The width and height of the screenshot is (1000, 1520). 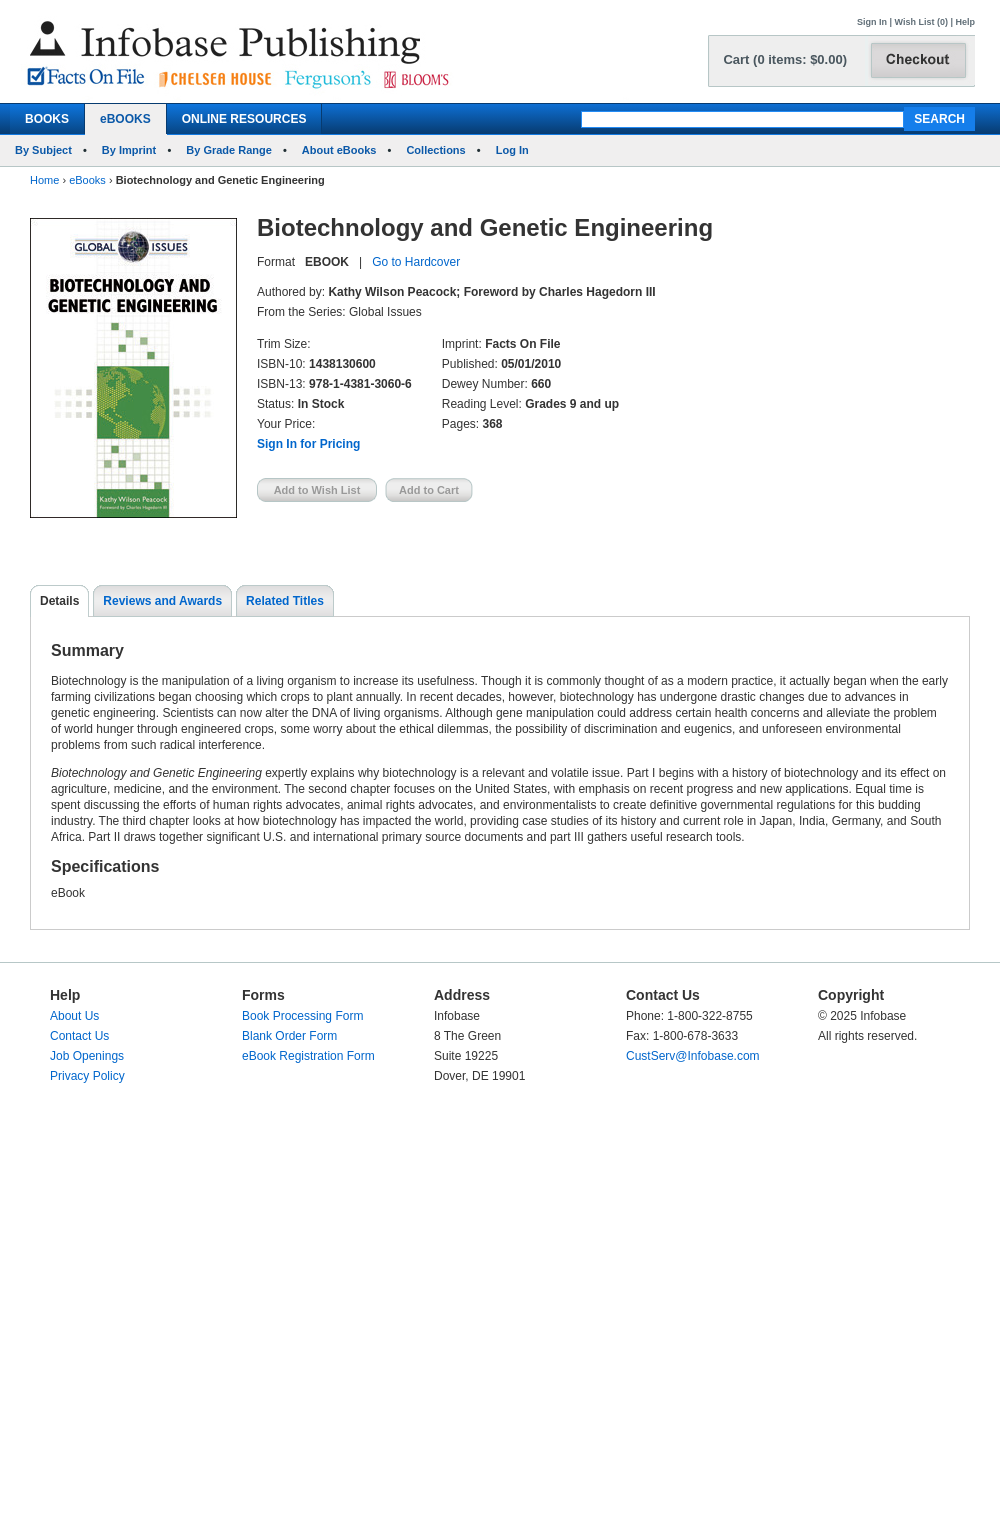 What do you see at coordinates (308, 444) in the screenshot?
I see `Sign In for Pricing` at bounding box center [308, 444].